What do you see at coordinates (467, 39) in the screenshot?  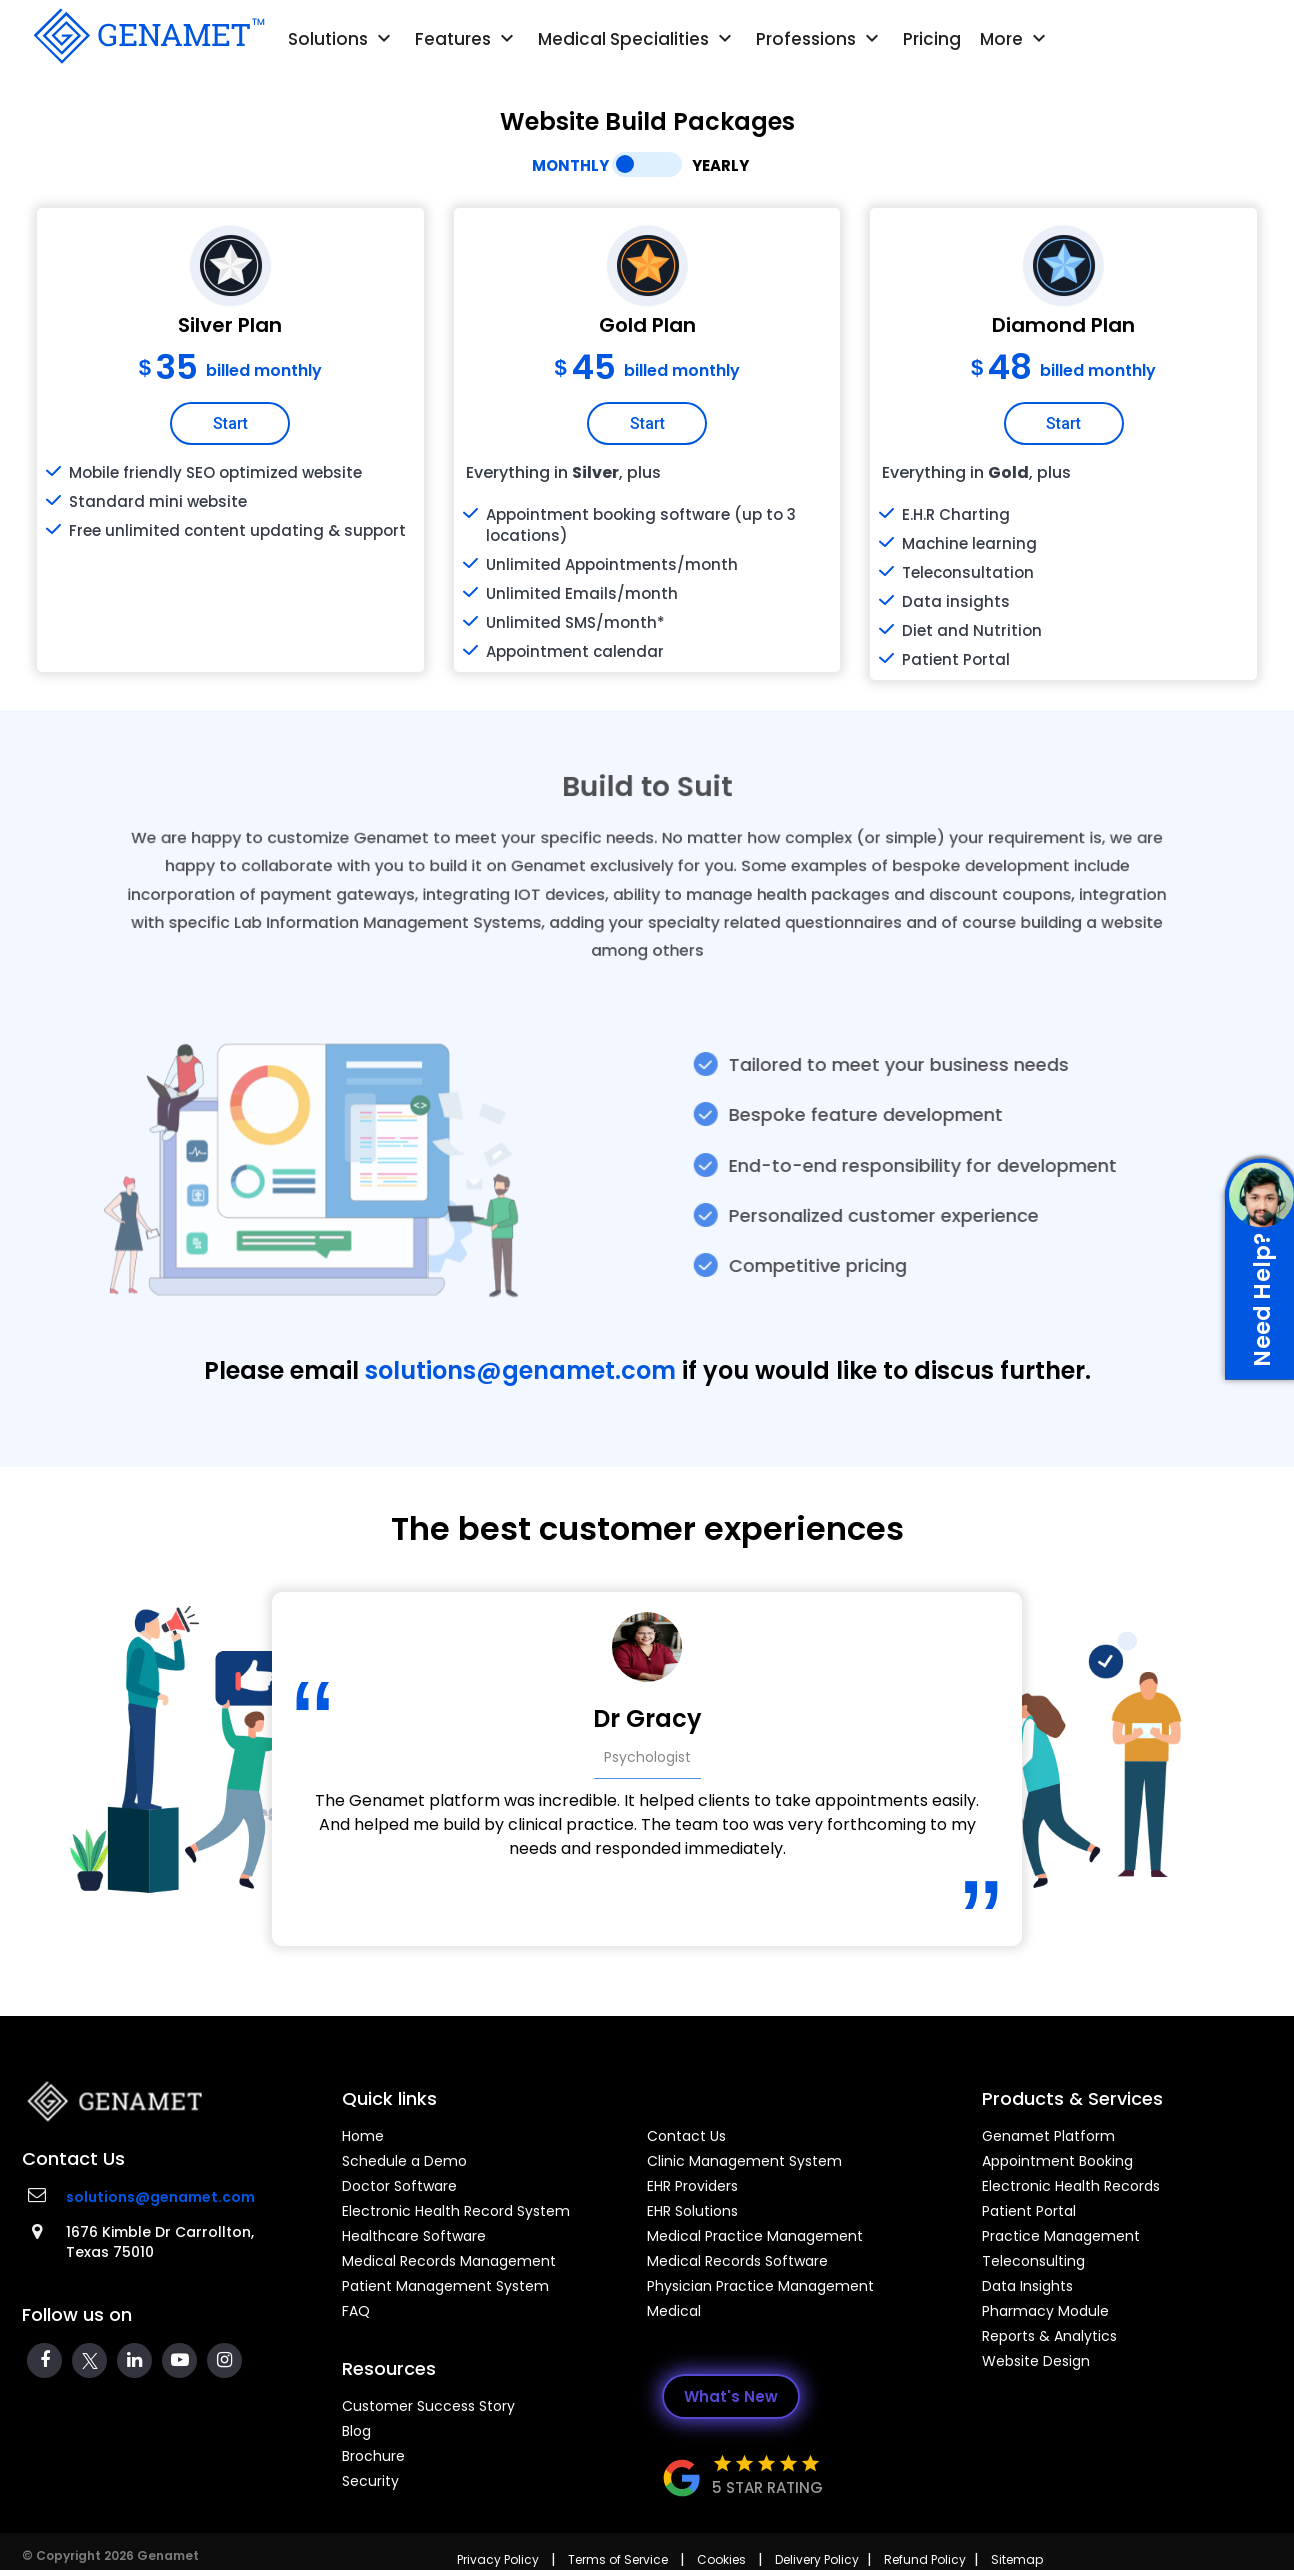 I see `Features` at bounding box center [467, 39].